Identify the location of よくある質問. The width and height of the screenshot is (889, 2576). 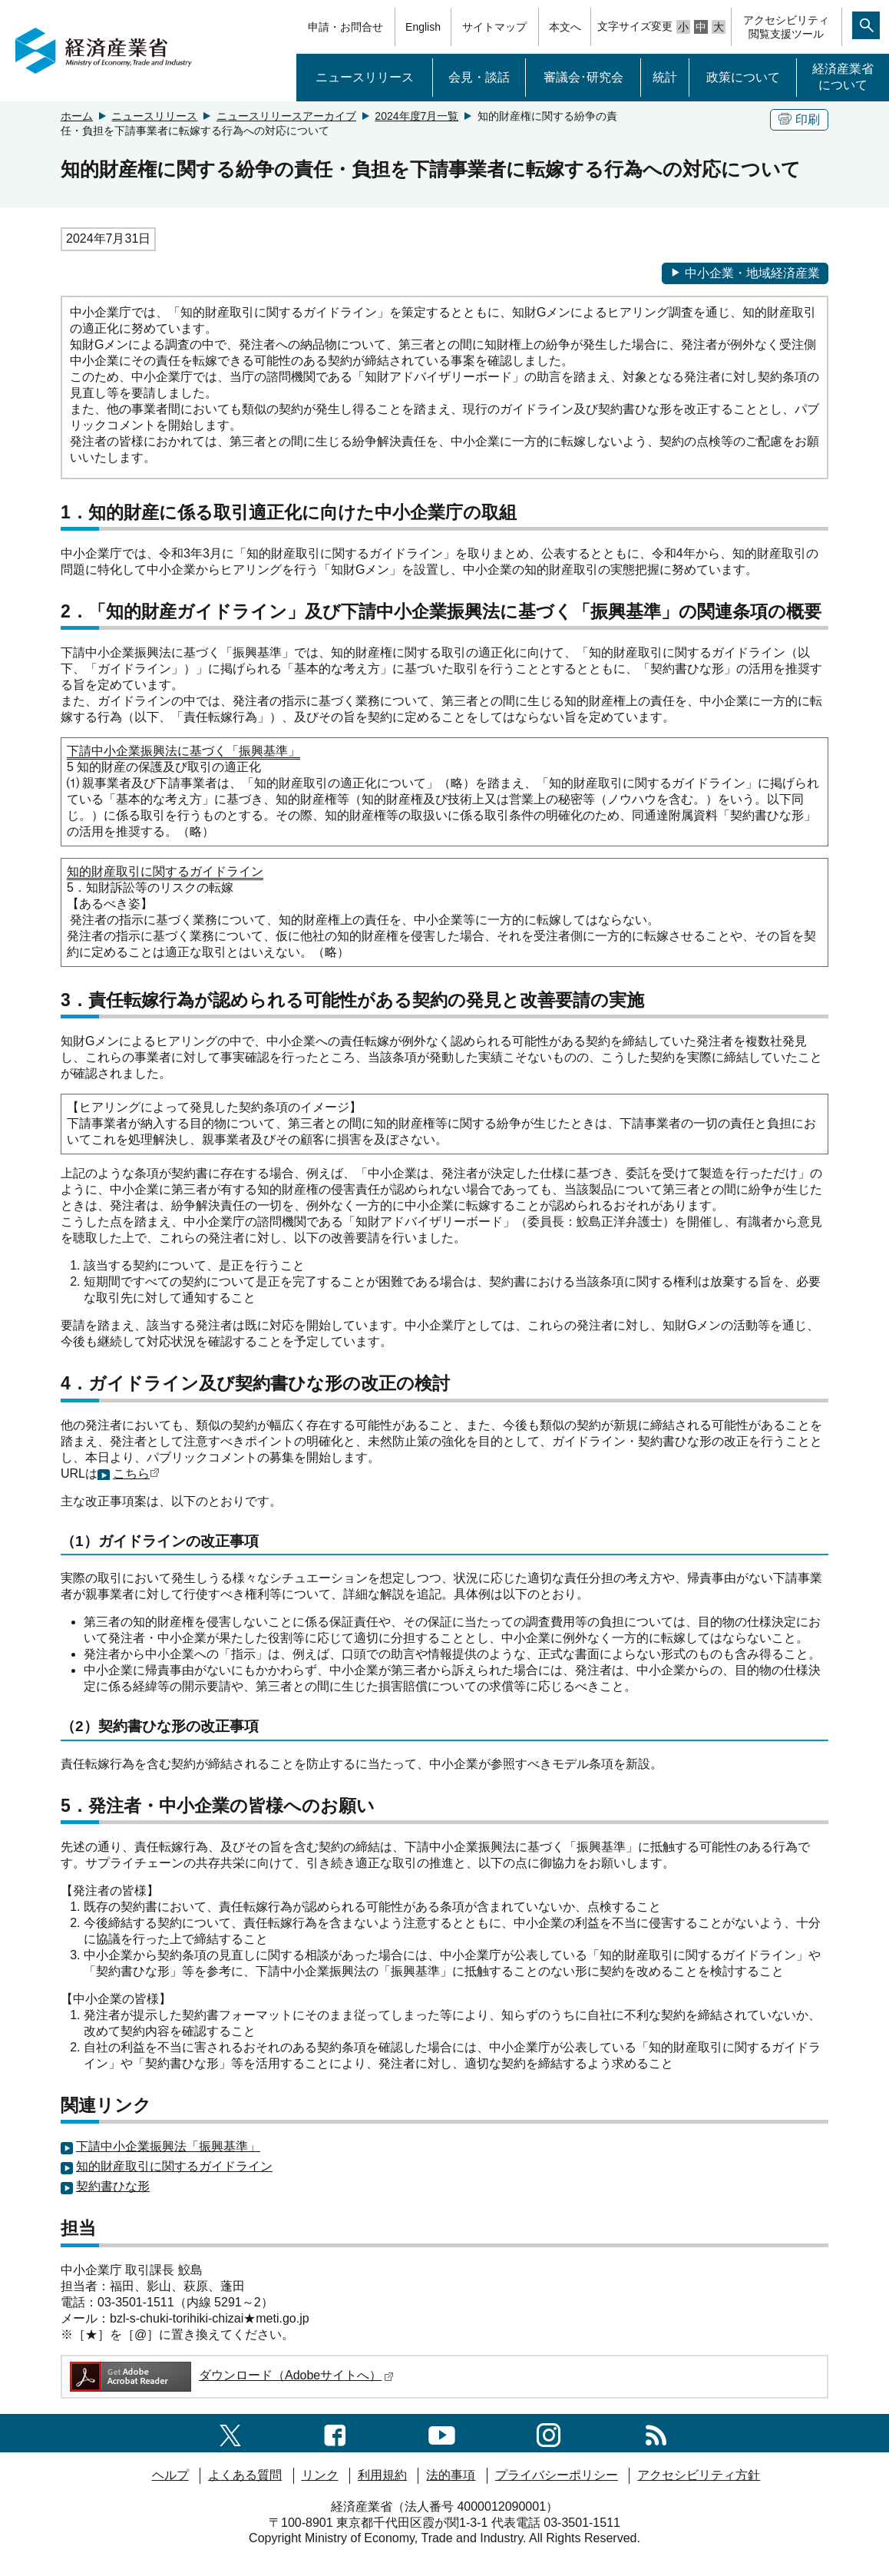
(245, 2475).